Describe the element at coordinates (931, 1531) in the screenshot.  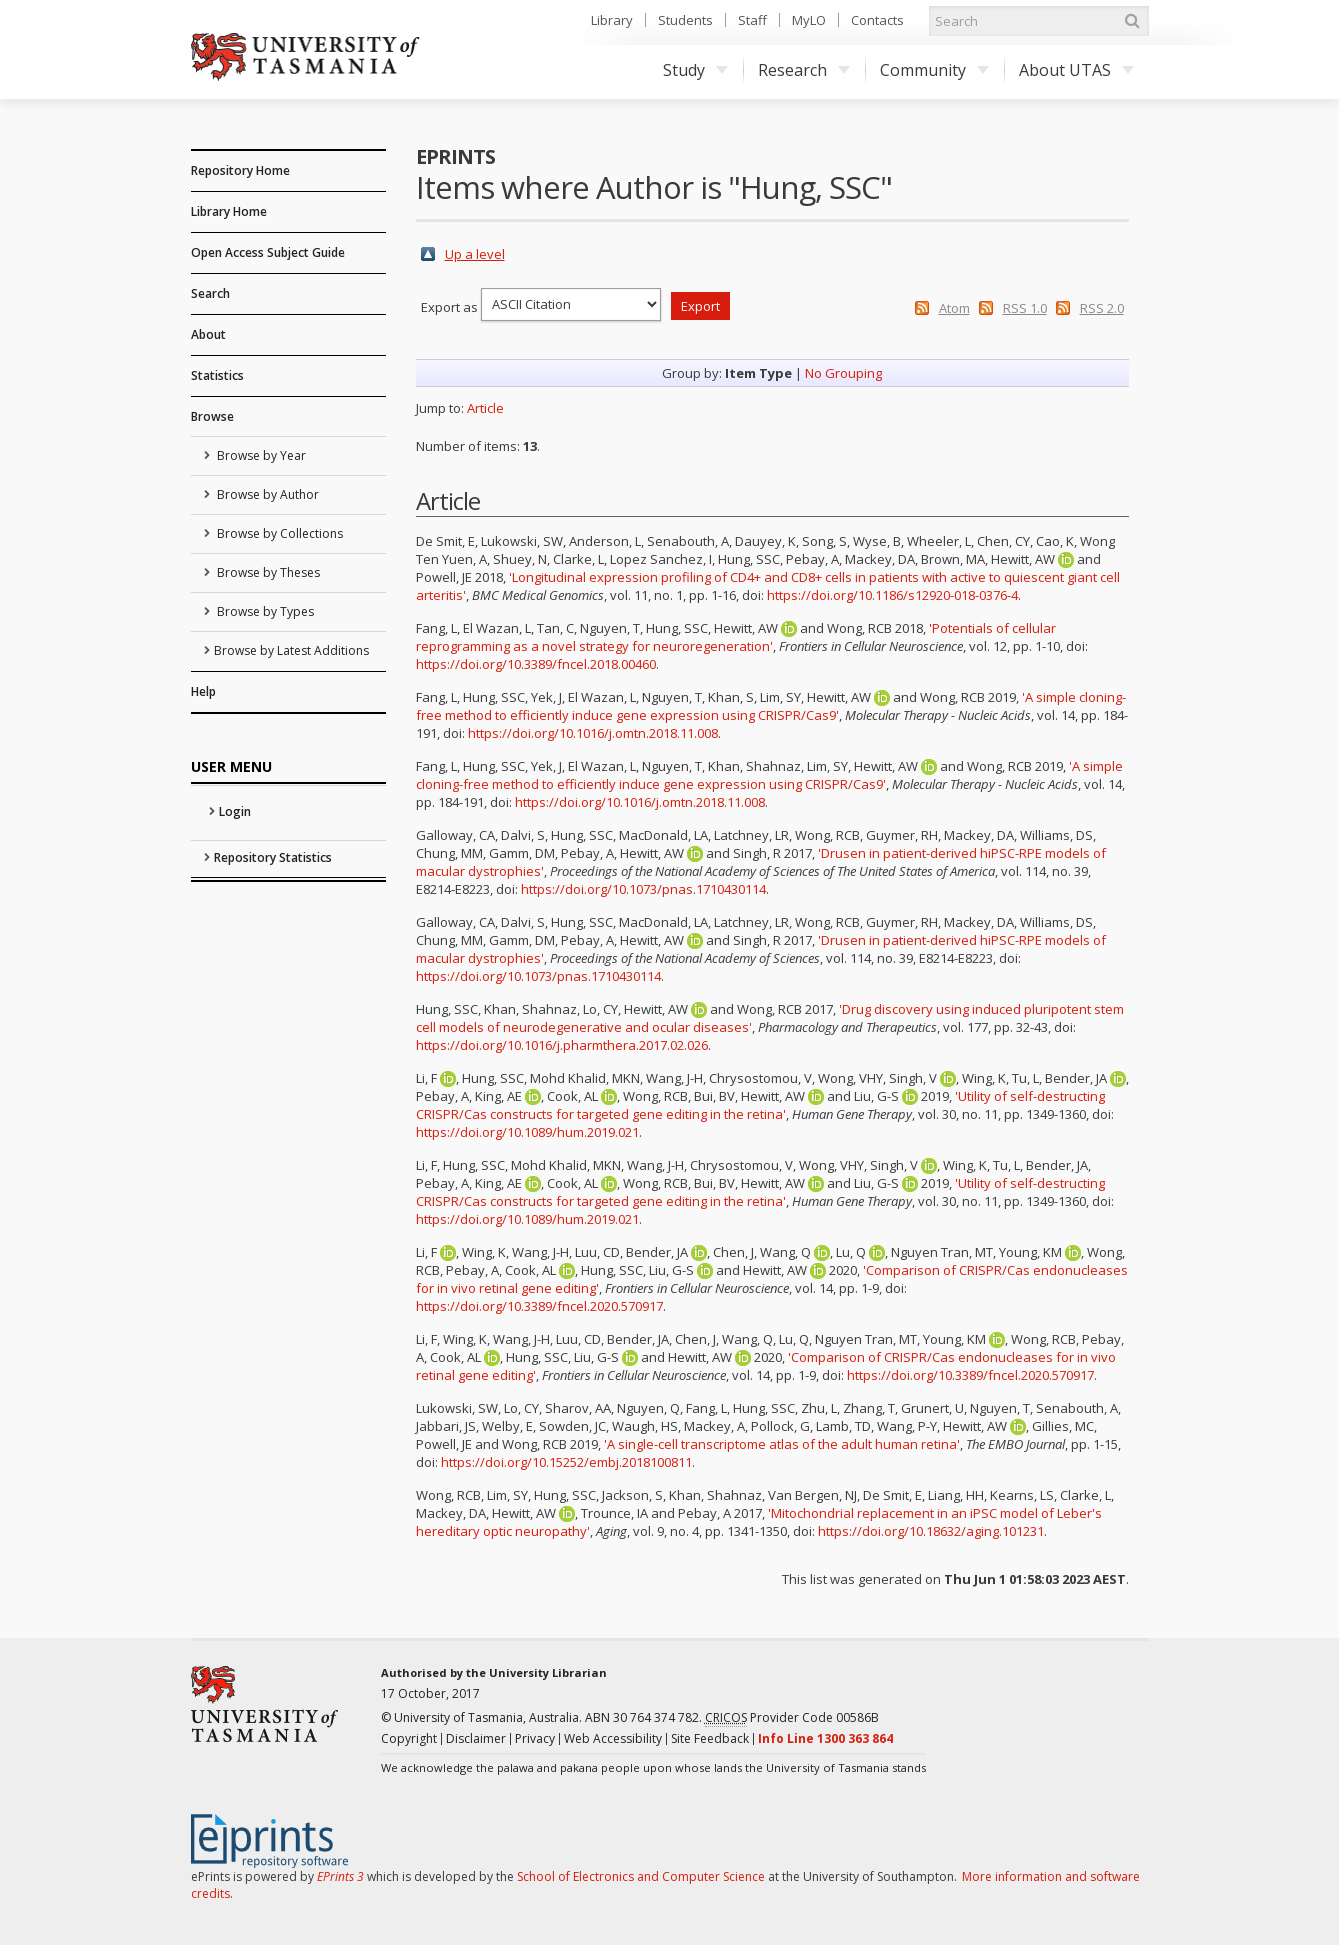
I see `https://doi.org/10.18632/aging.101231` at that location.